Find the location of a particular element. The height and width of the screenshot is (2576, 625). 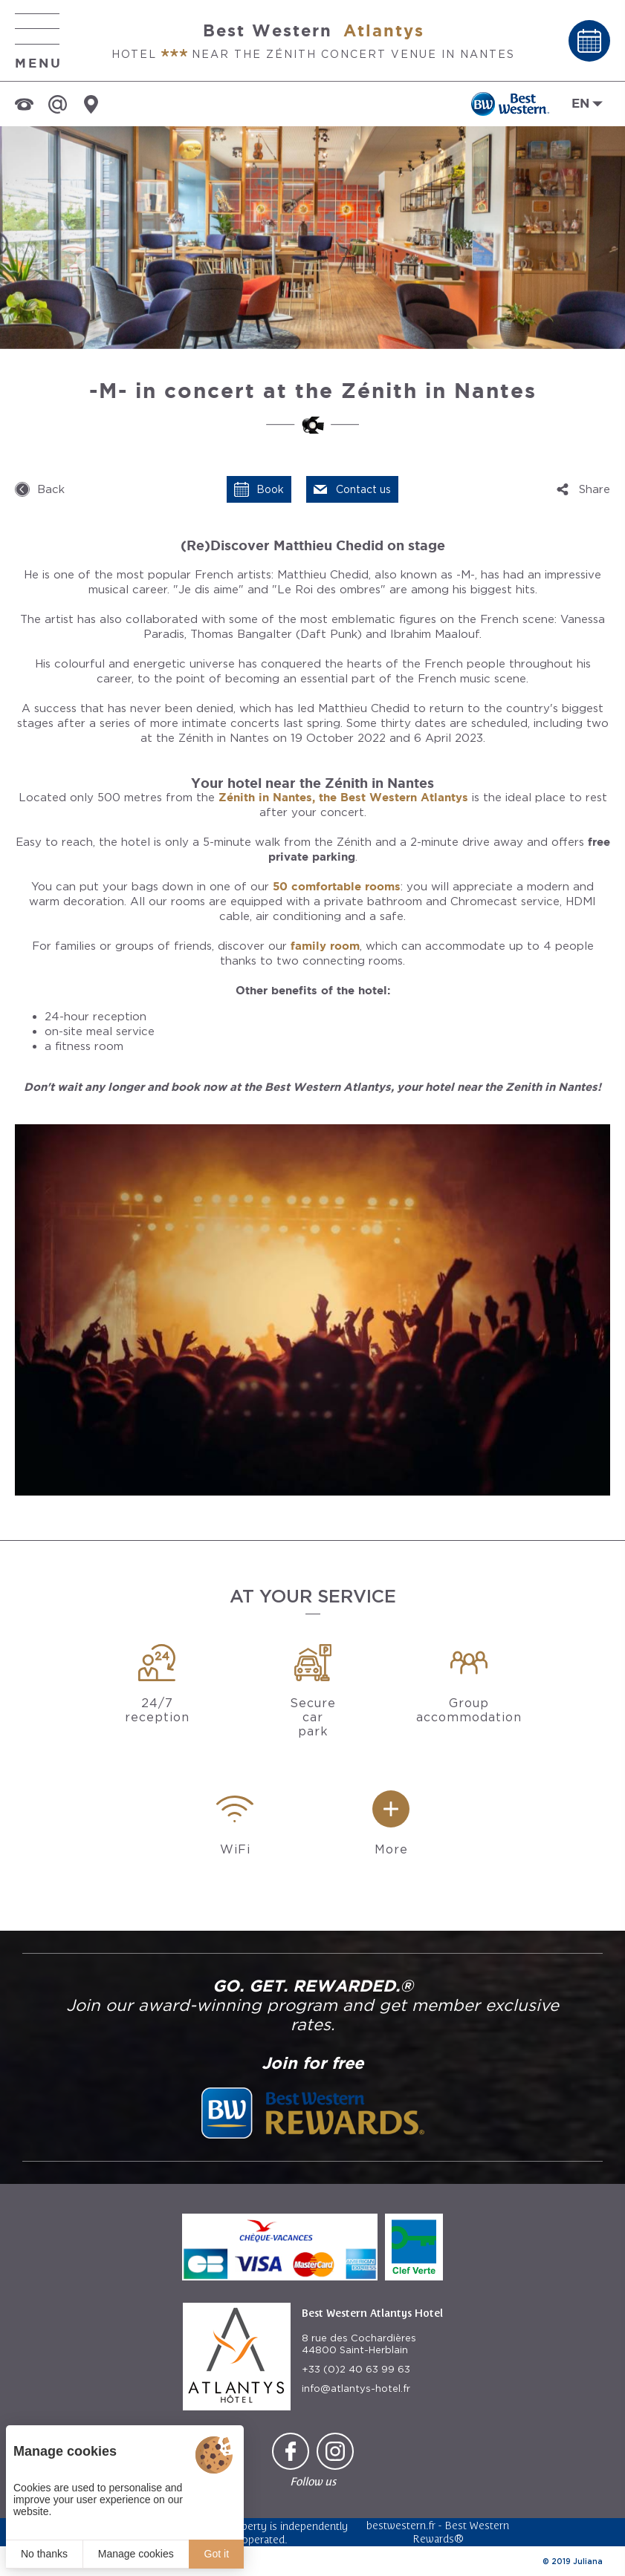

Book is located at coordinates (270, 489).